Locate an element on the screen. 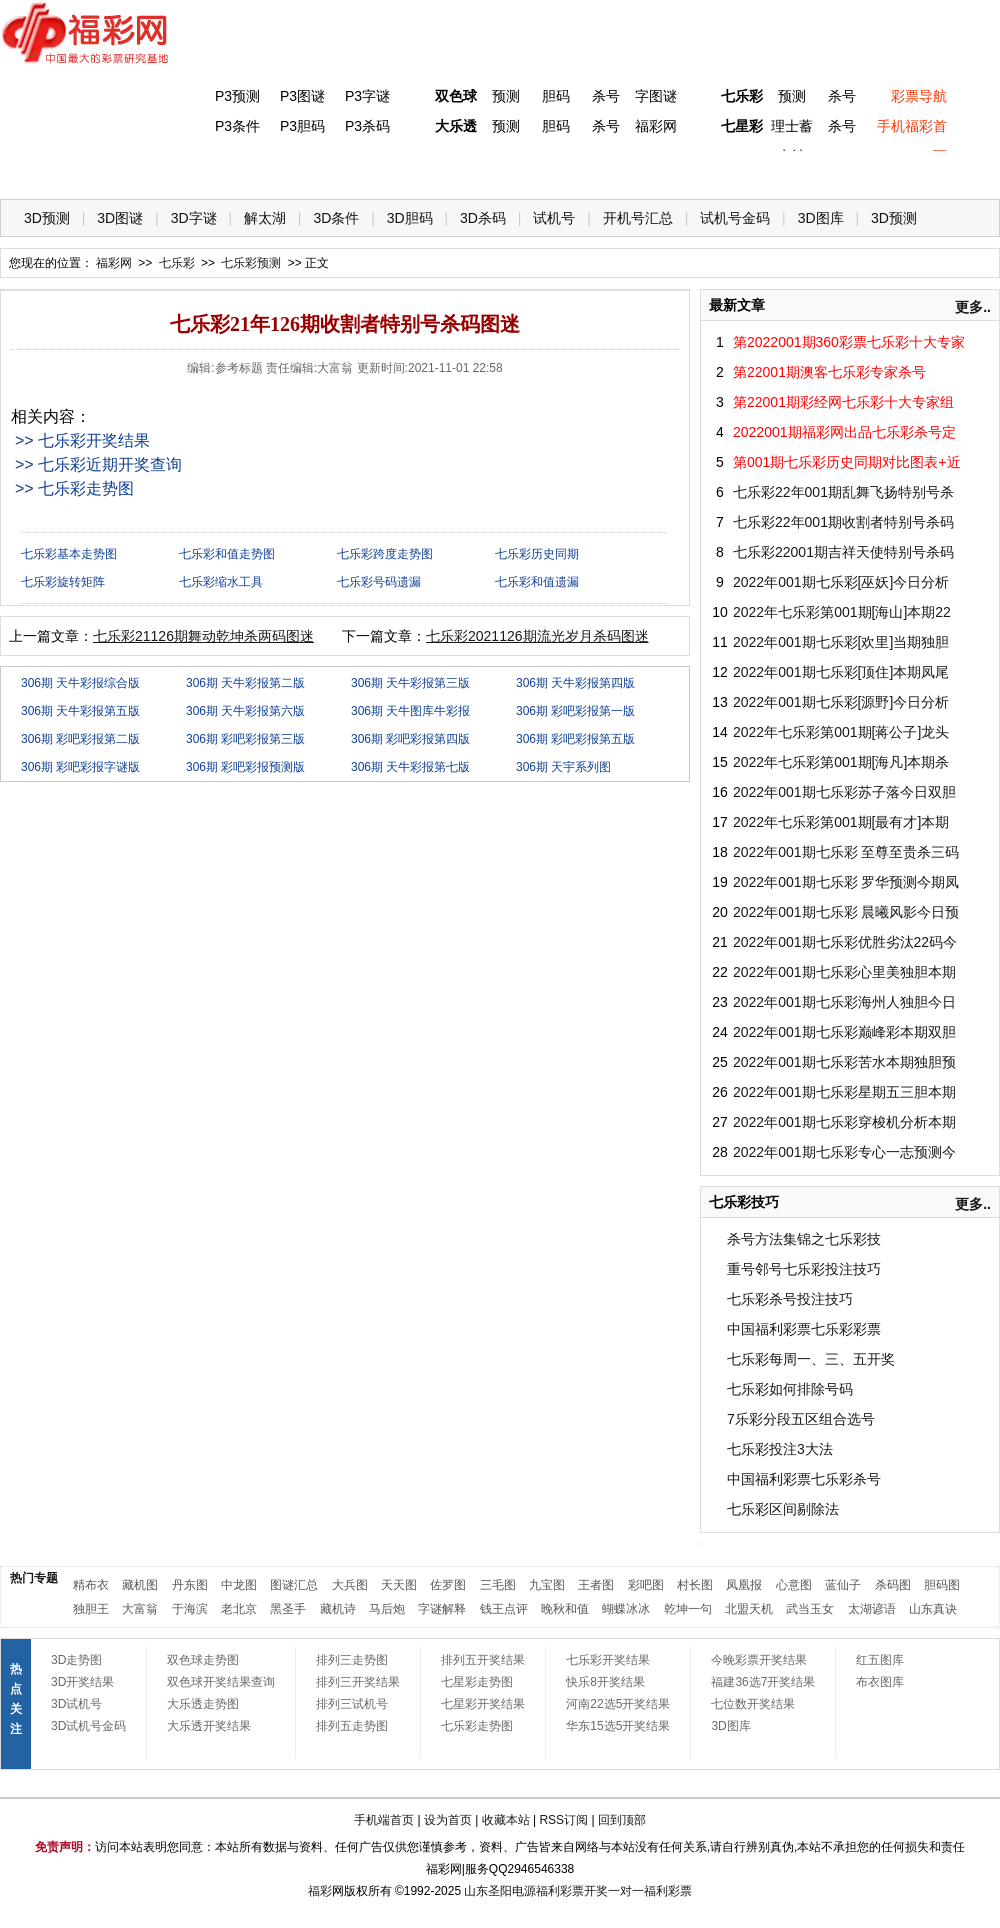  中国福利彩票七乐彩杀号 is located at coordinates (804, 1479).